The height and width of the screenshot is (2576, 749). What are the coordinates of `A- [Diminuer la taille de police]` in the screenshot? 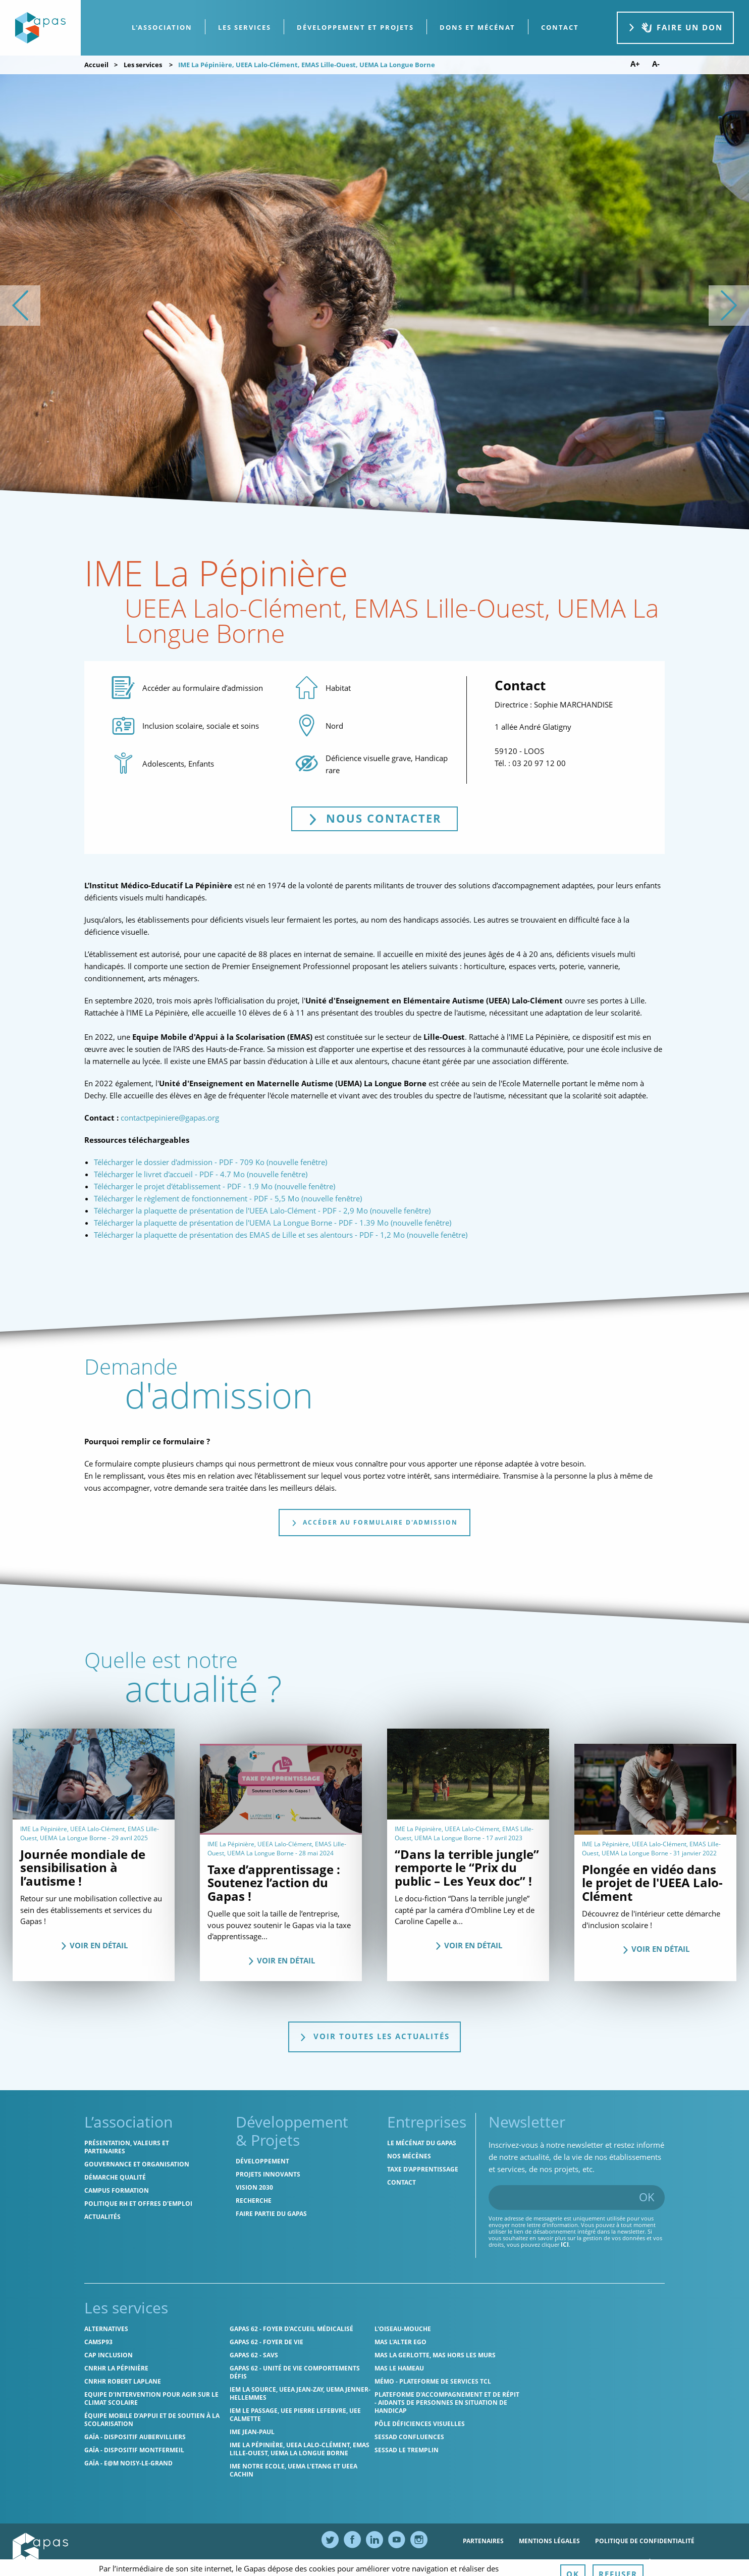 It's located at (656, 64).